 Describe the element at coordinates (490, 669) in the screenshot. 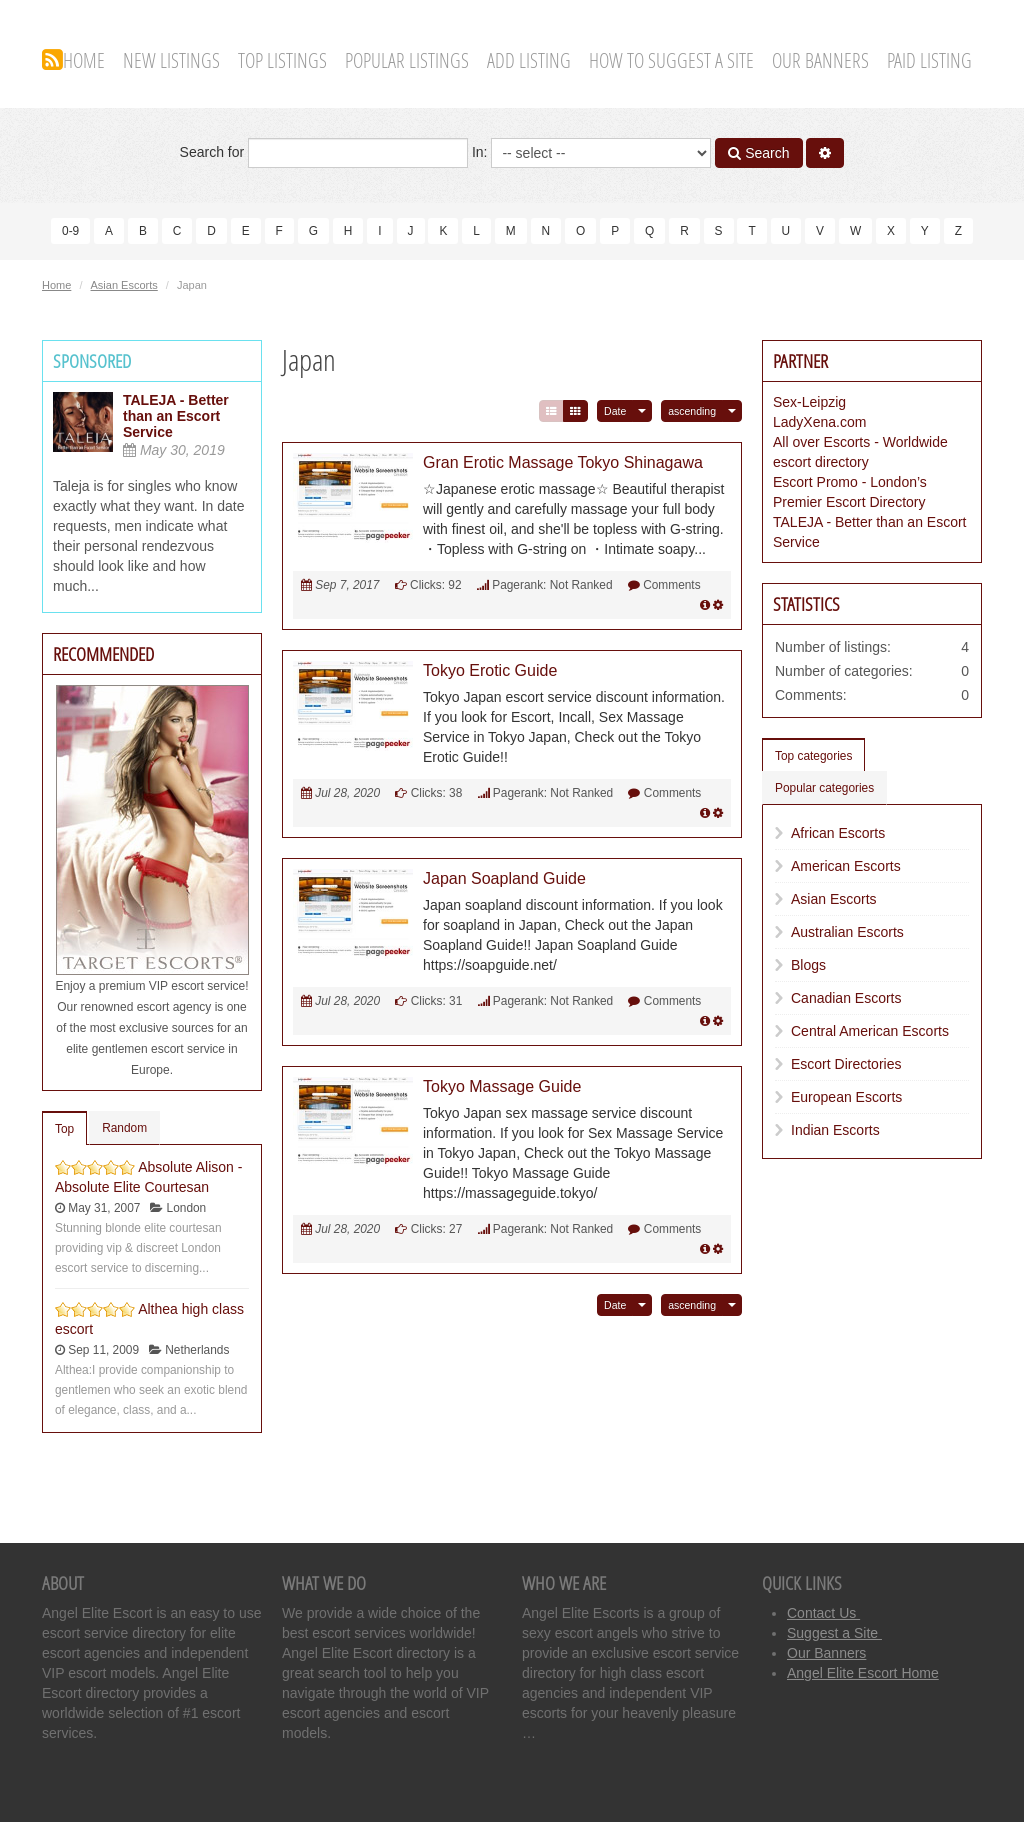

I see `Tokyo Erotic Guide` at that location.